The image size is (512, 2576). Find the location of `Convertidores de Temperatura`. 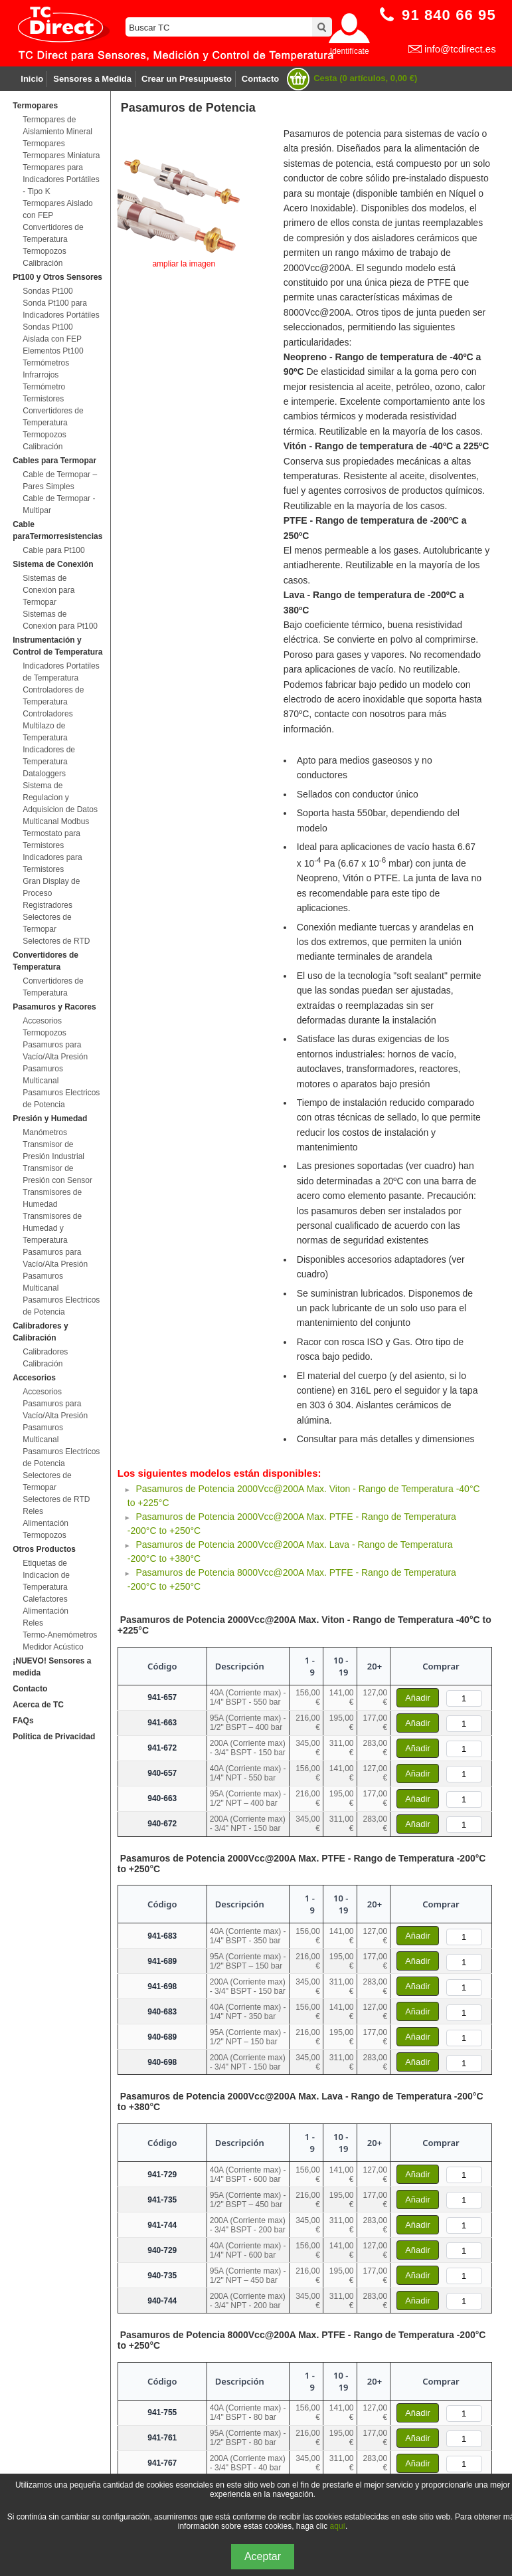

Convertidores de Temperatura is located at coordinates (53, 233).